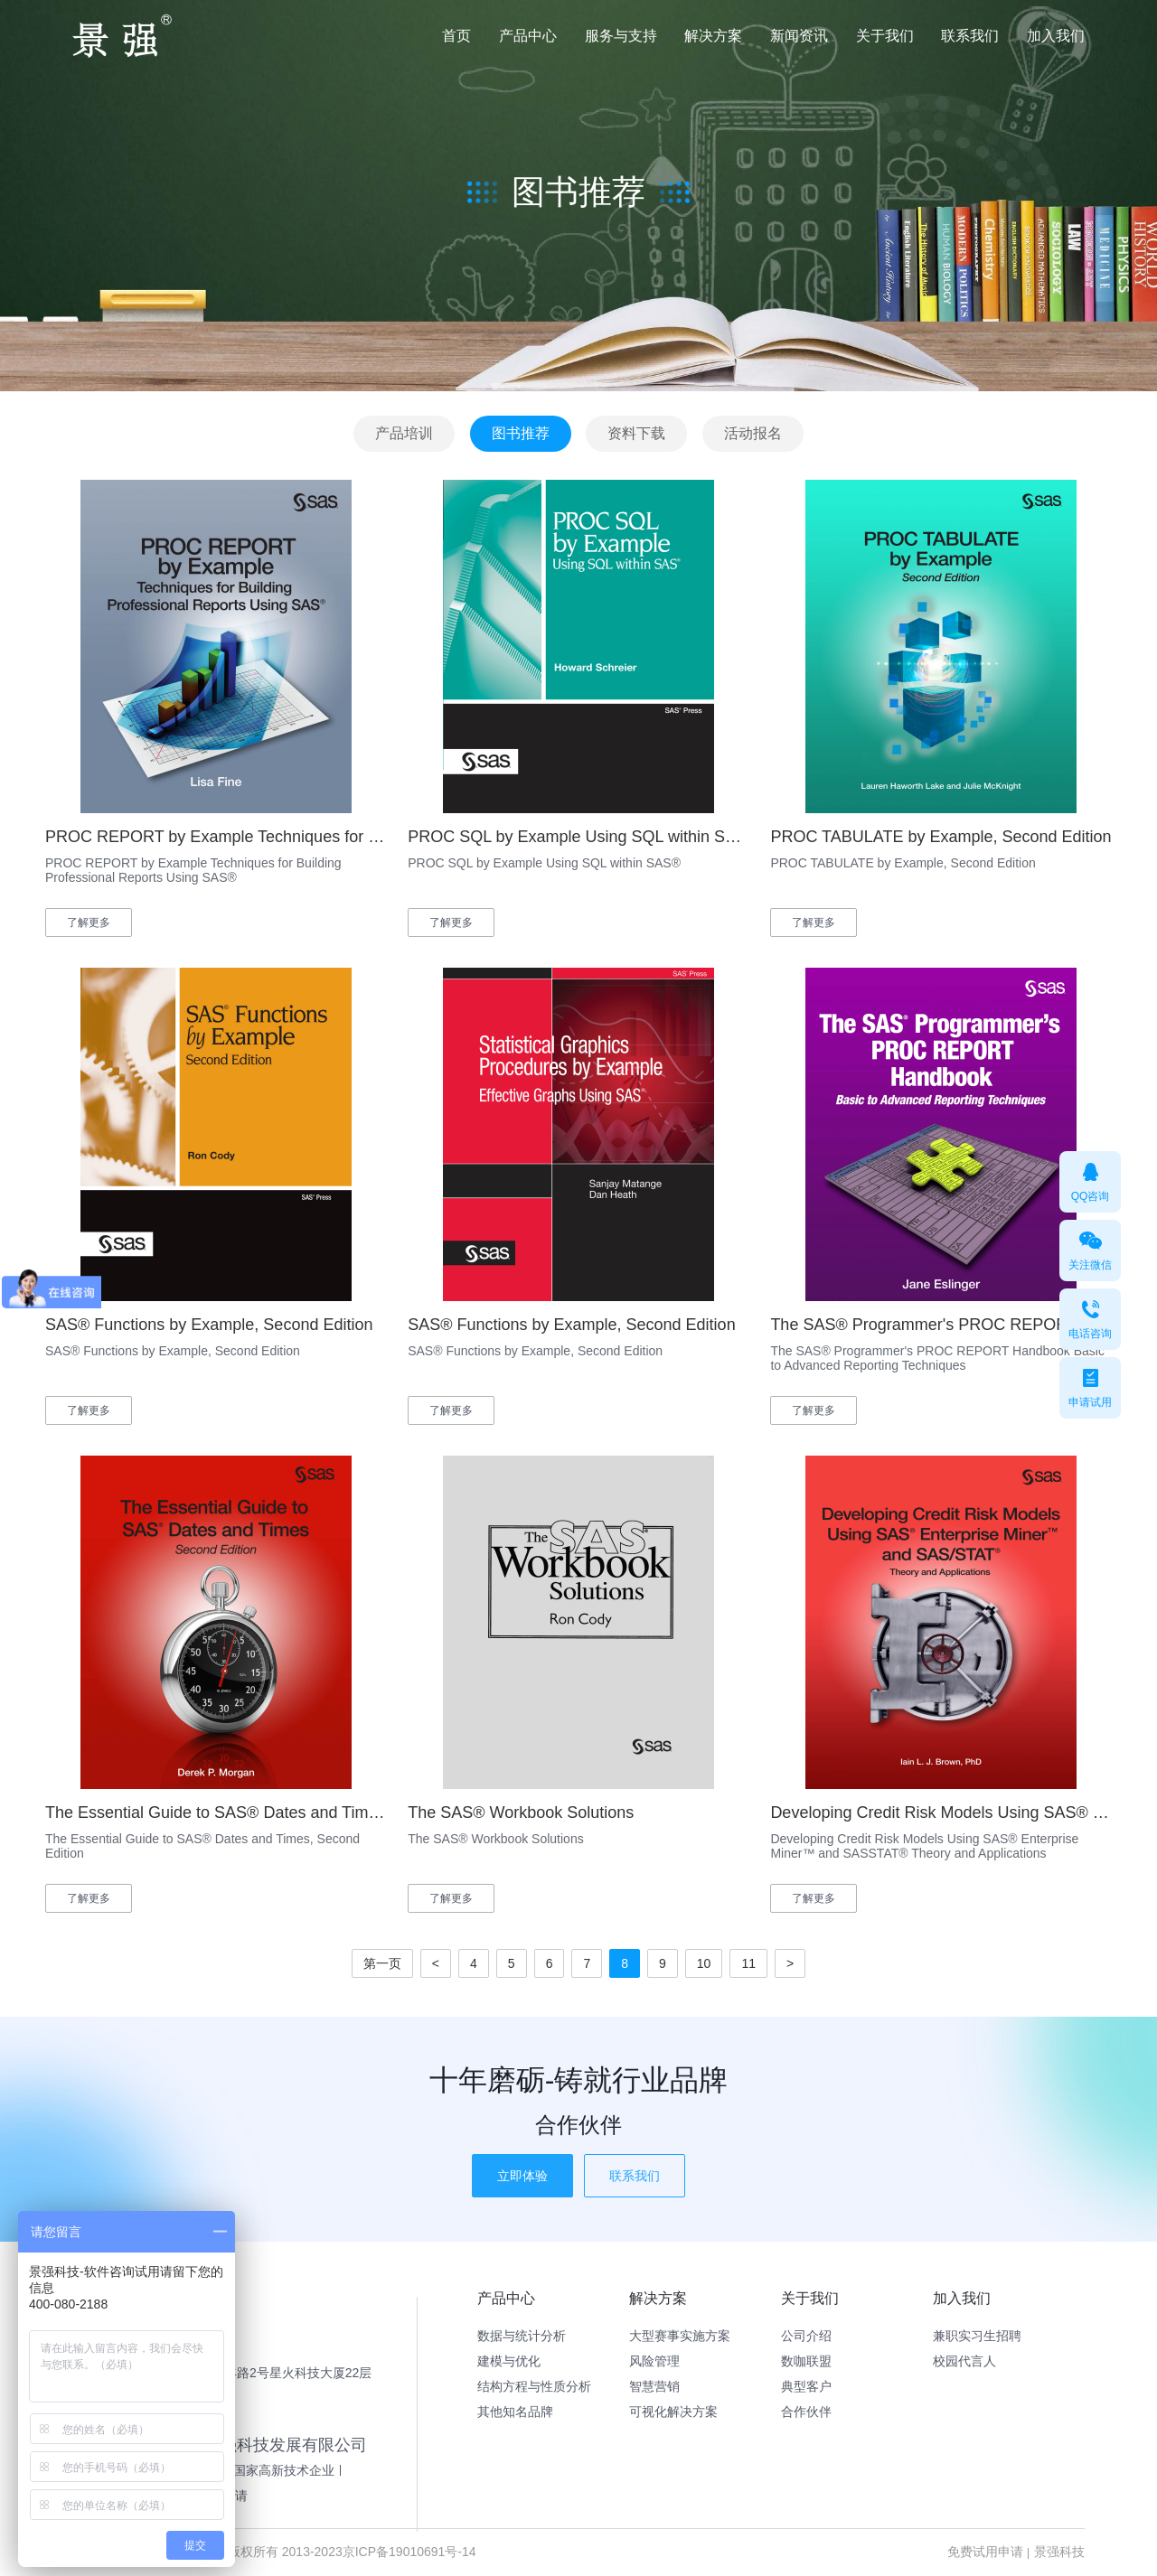 The width and height of the screenshot is (1157, 2576). I want to click on 服务与支持, so click(621, 35).